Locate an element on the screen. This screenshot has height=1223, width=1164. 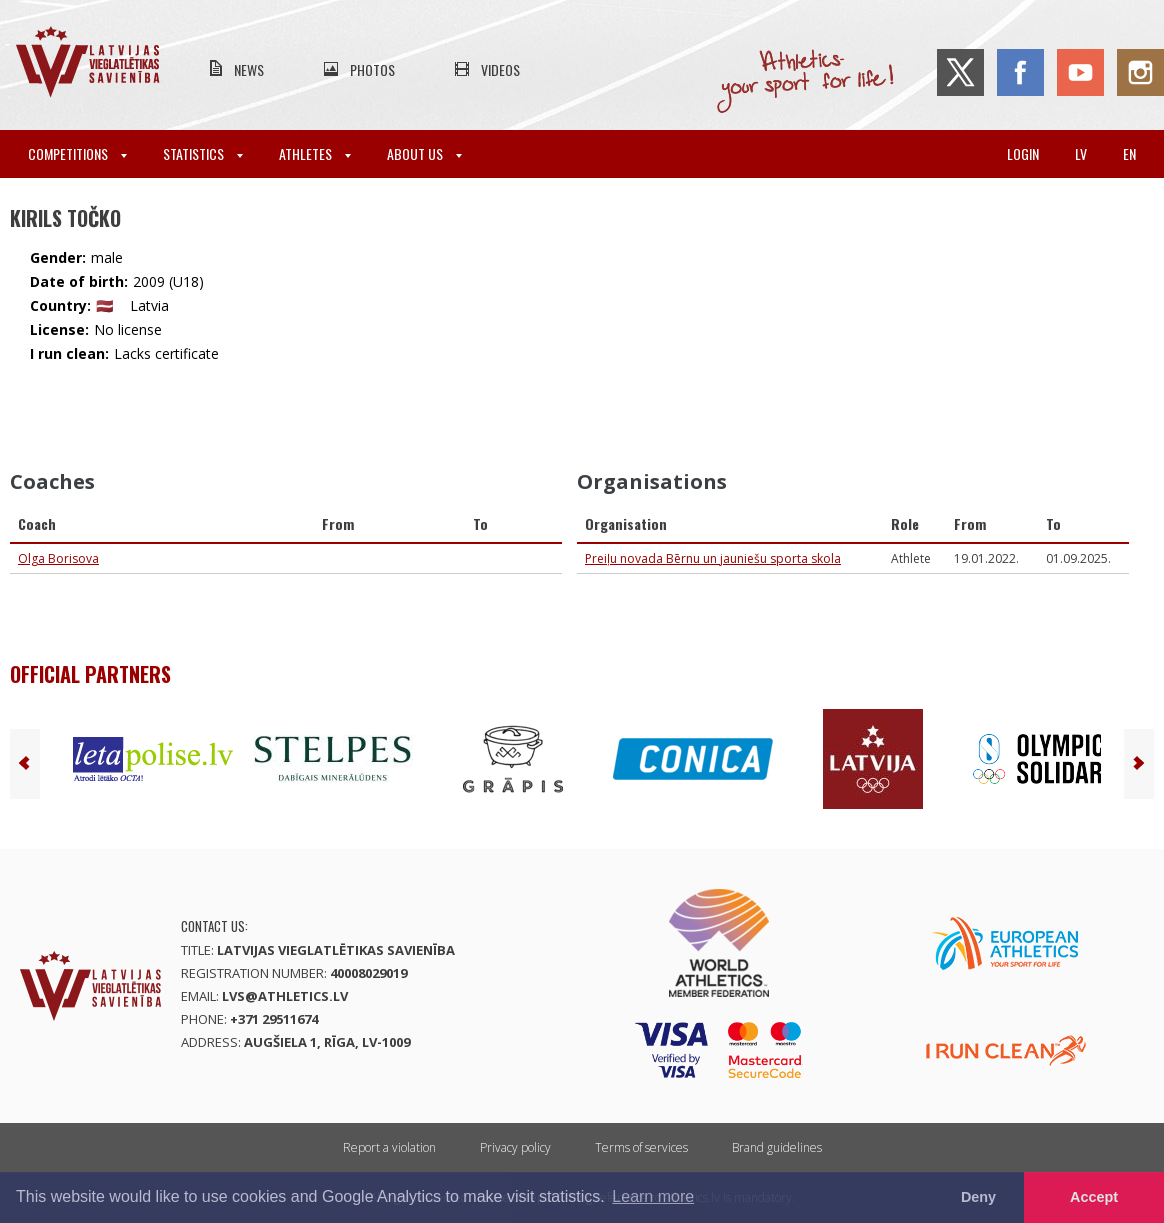
About Us is located at coordinates (424, 153).